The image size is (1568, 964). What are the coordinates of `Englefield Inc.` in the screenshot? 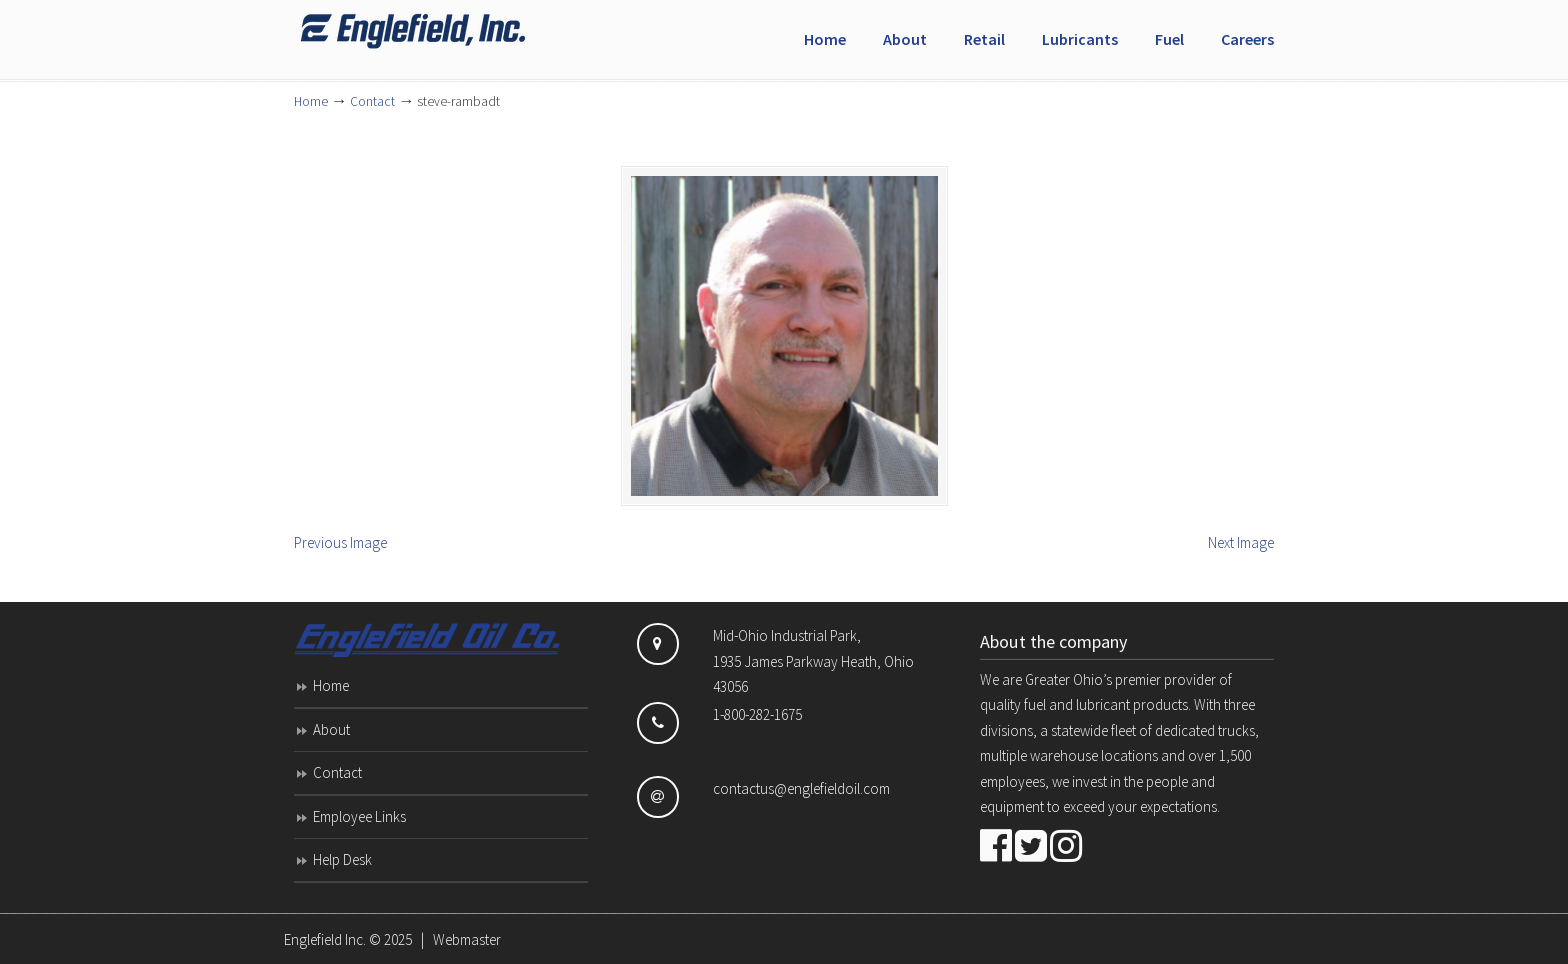 It's located at (325, 939).